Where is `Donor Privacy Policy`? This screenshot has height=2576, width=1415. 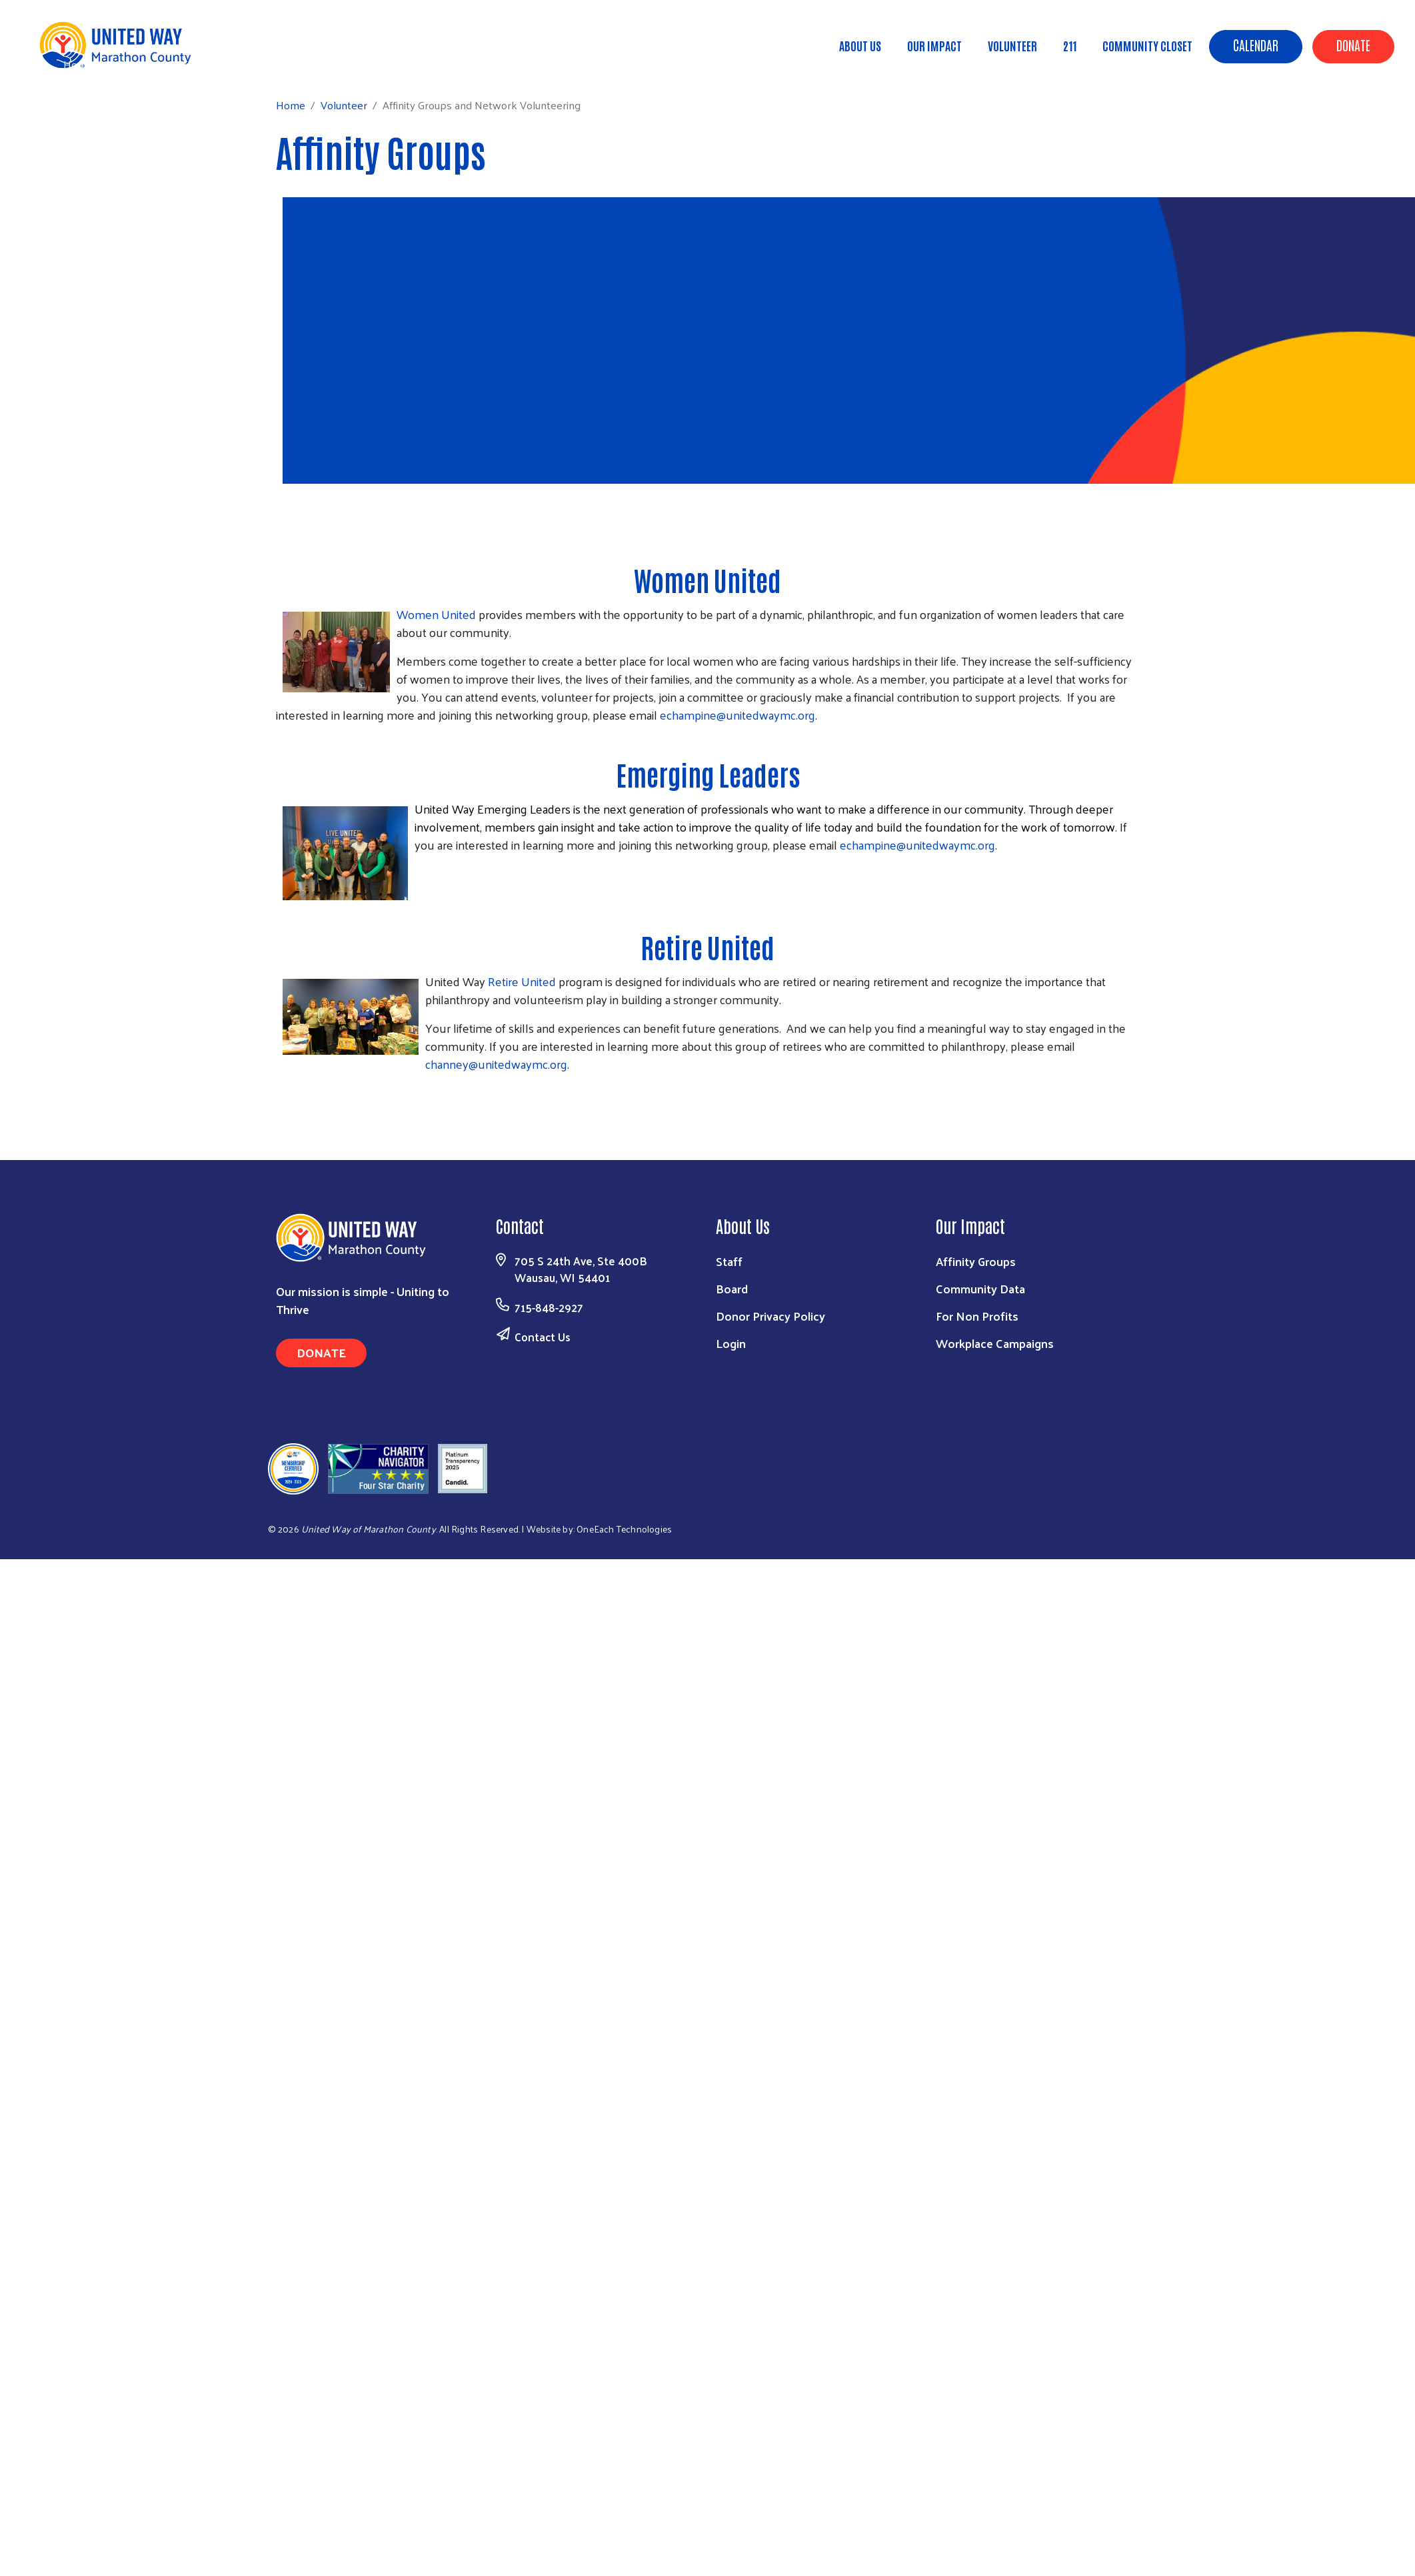
Donor Privacy Policy is located at coordinates (770, 1315).